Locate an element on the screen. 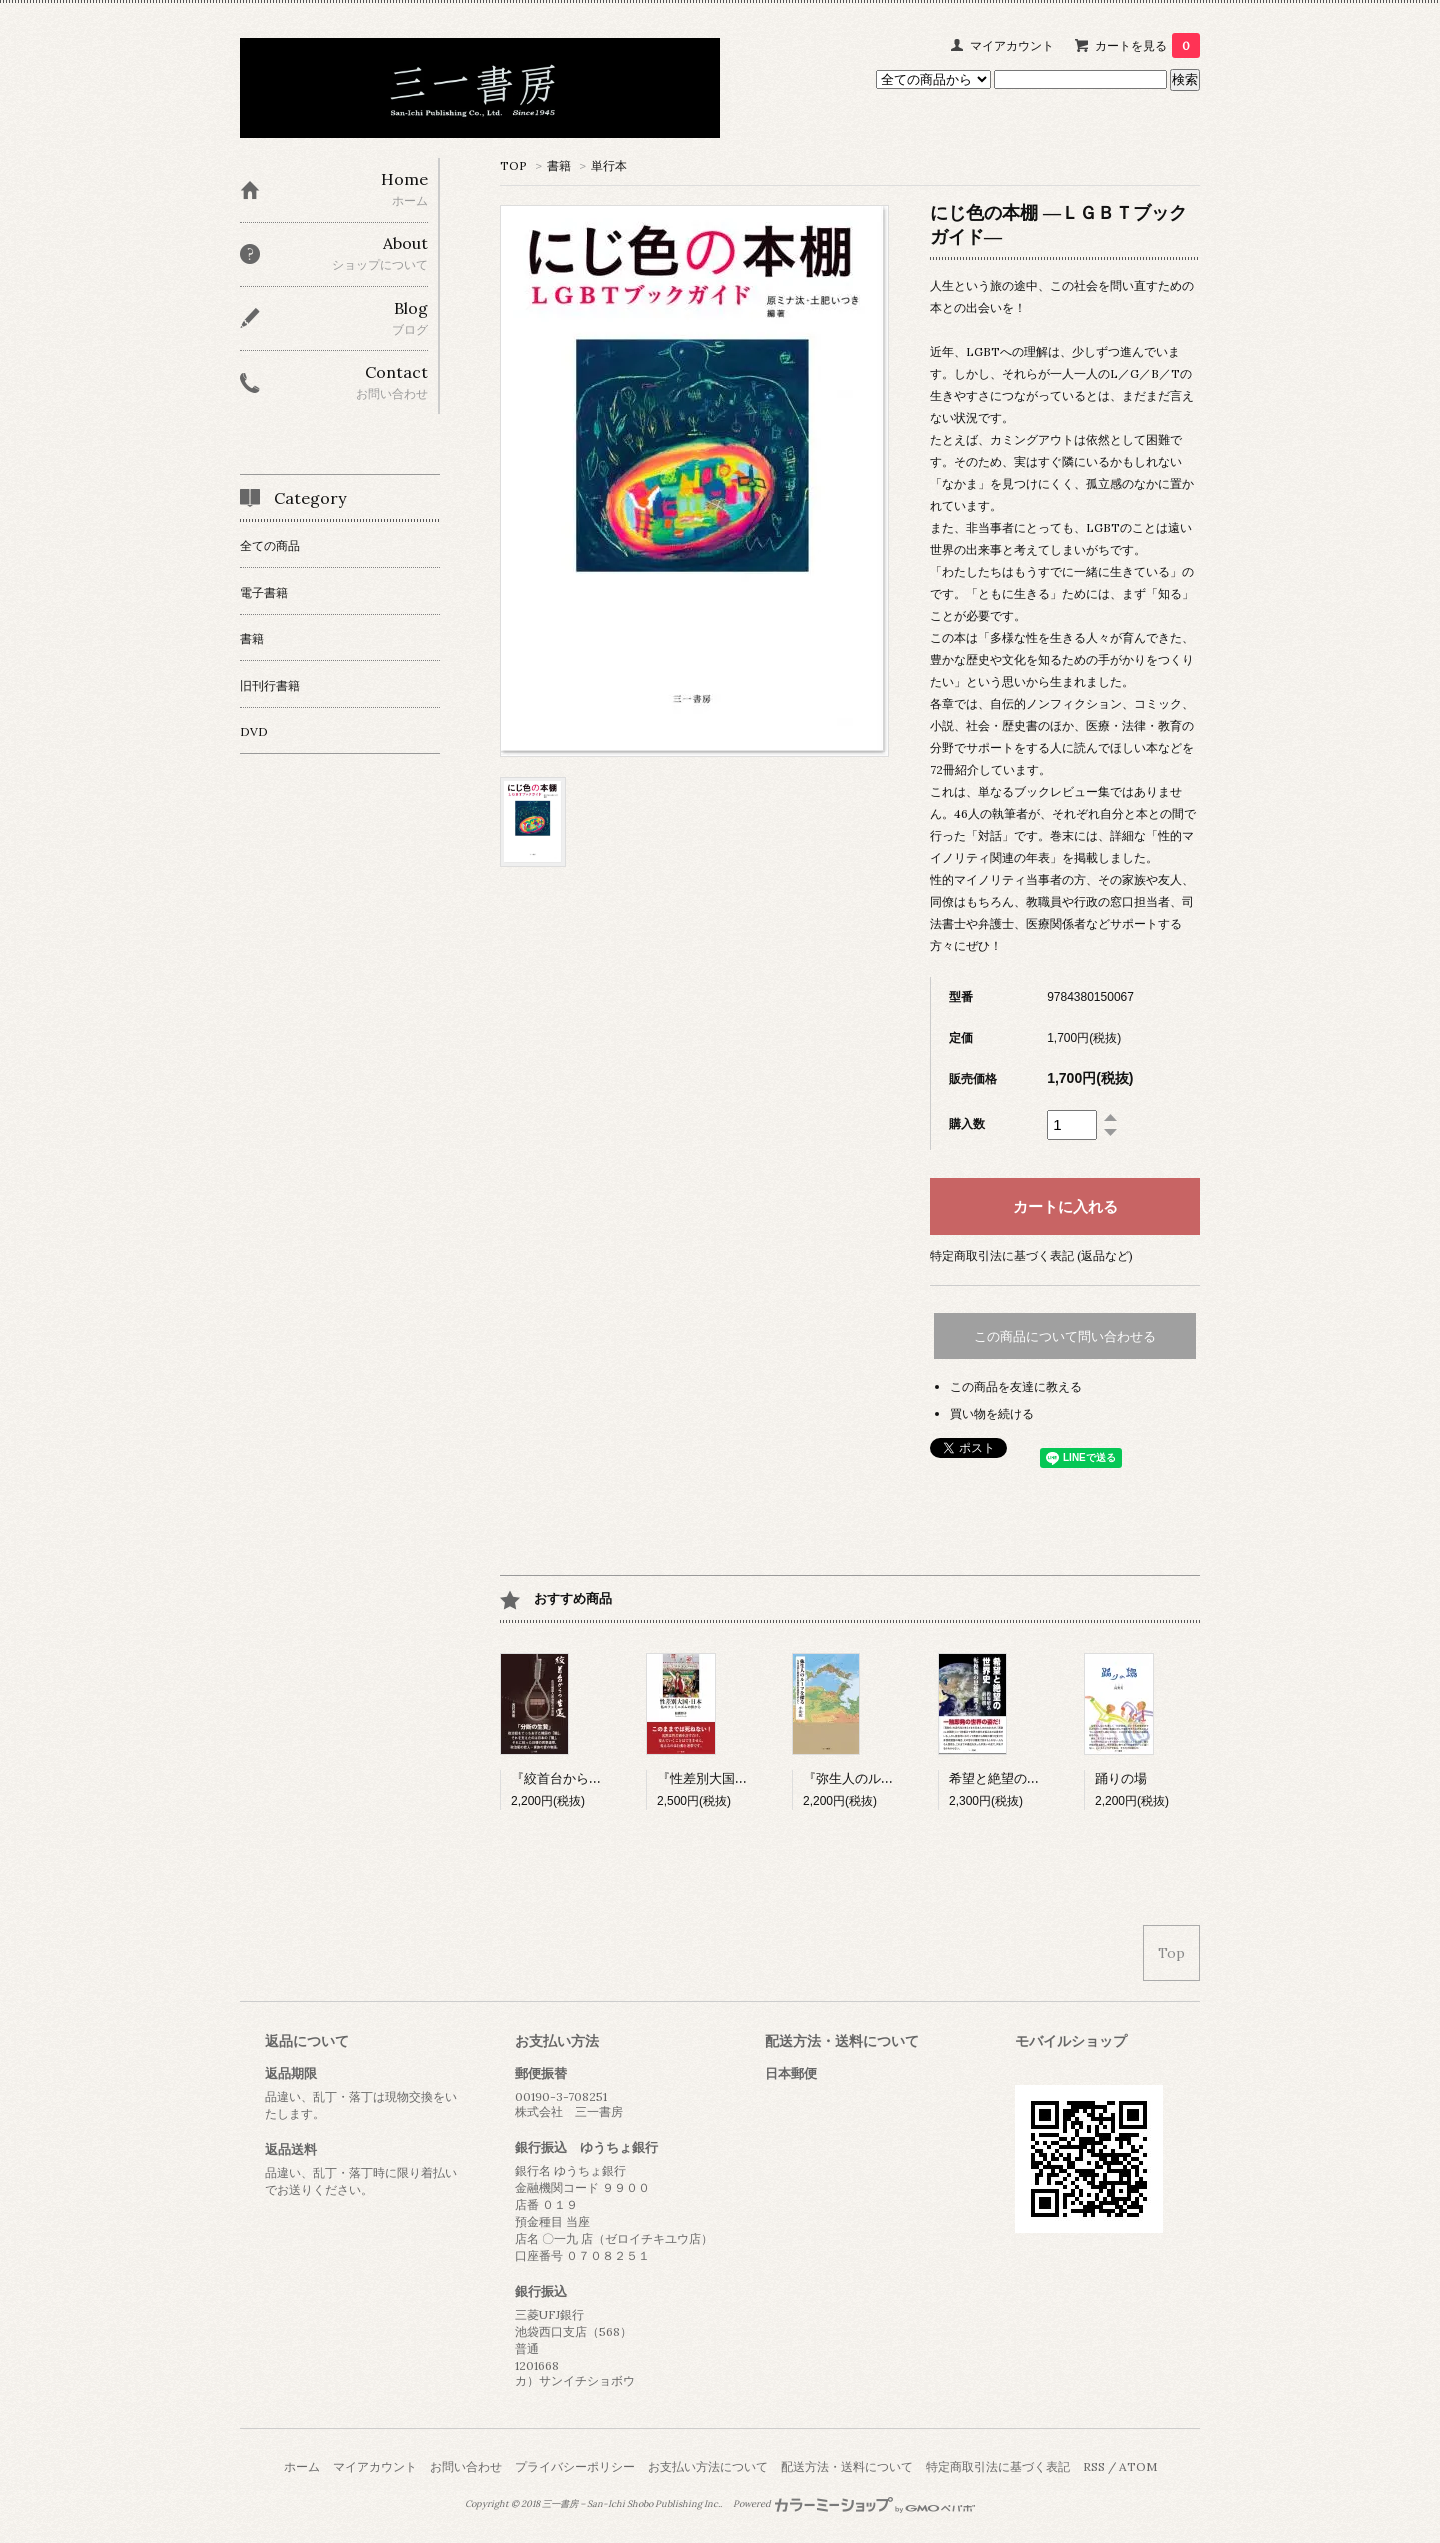  カートを見る is located at coordinates (1147, 45).